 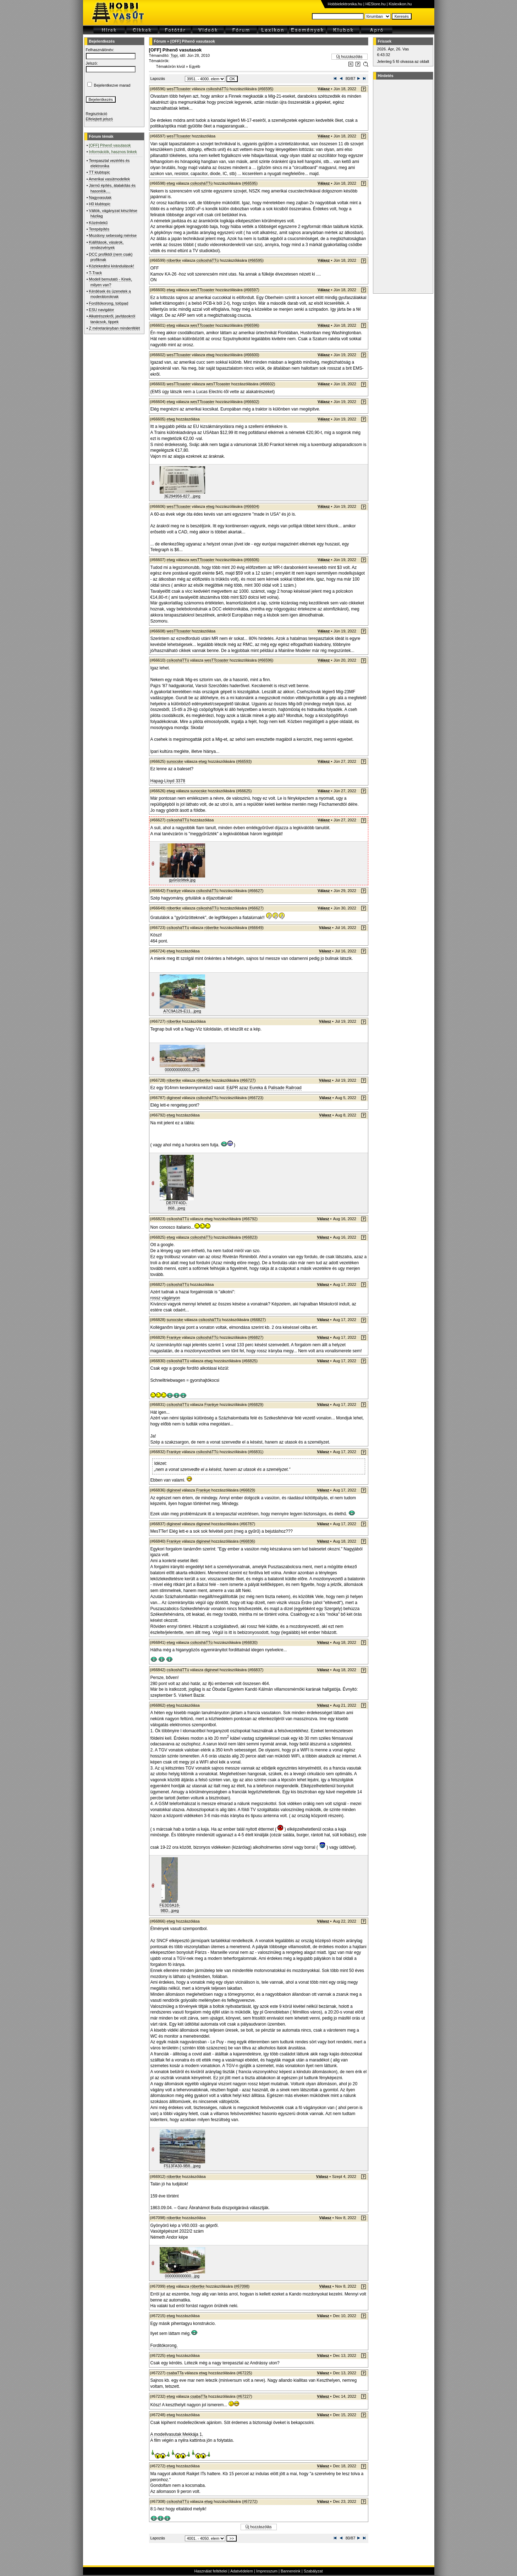 I want to click on gyűrűzöttek.jpg, so click(x=182, y=880).